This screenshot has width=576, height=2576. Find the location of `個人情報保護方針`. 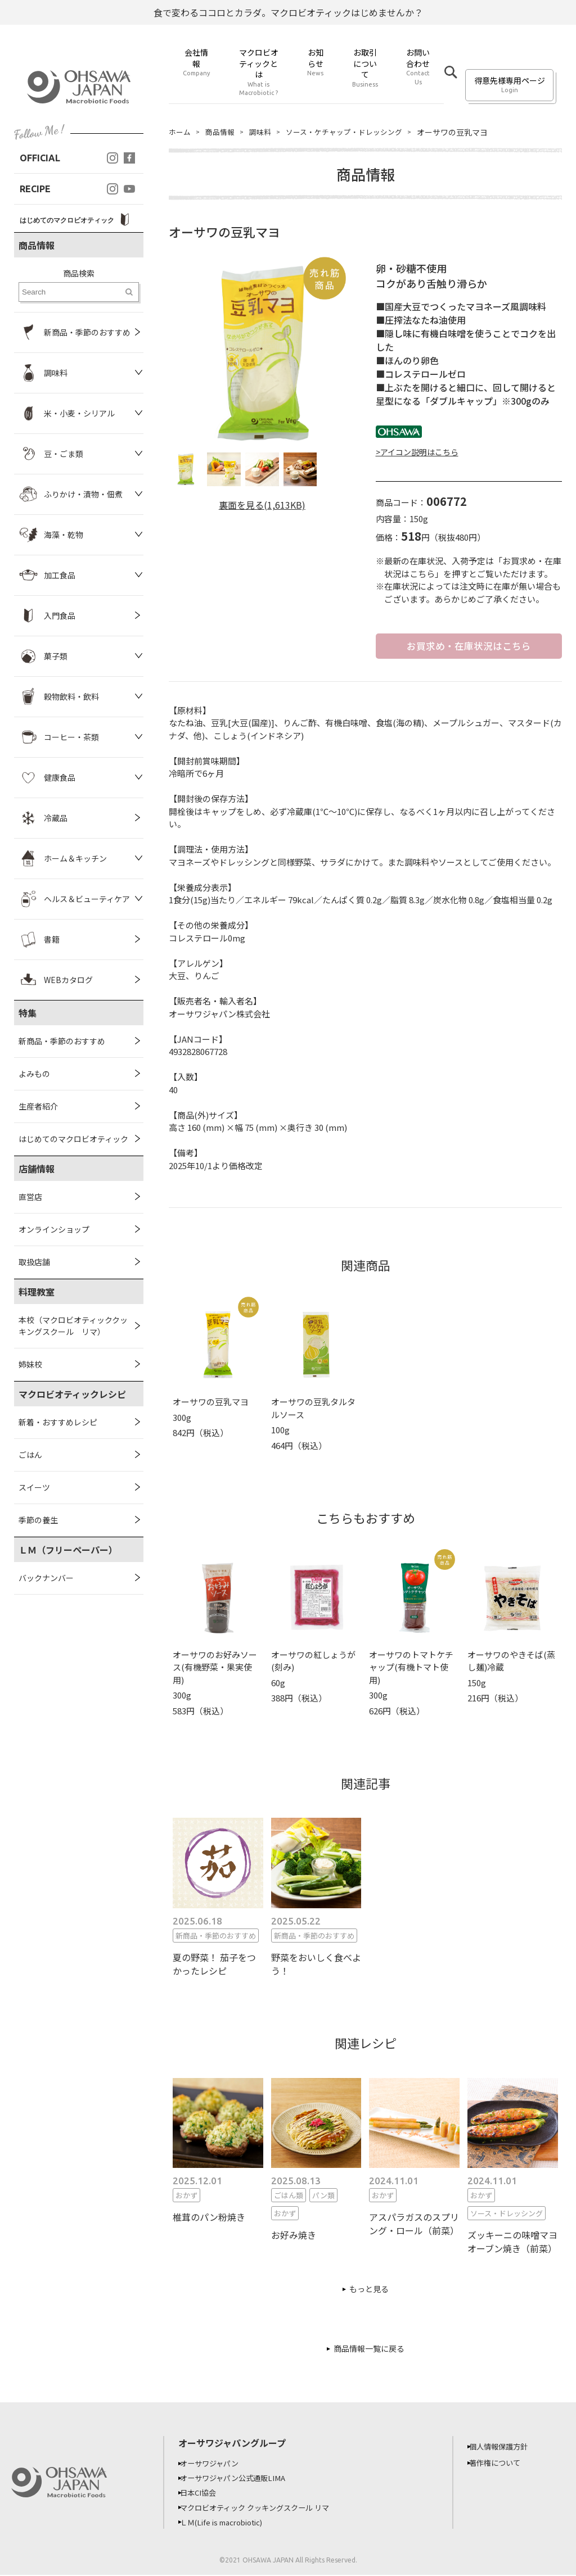

個人情報保護方針 is located at coordinates (505, 2447).